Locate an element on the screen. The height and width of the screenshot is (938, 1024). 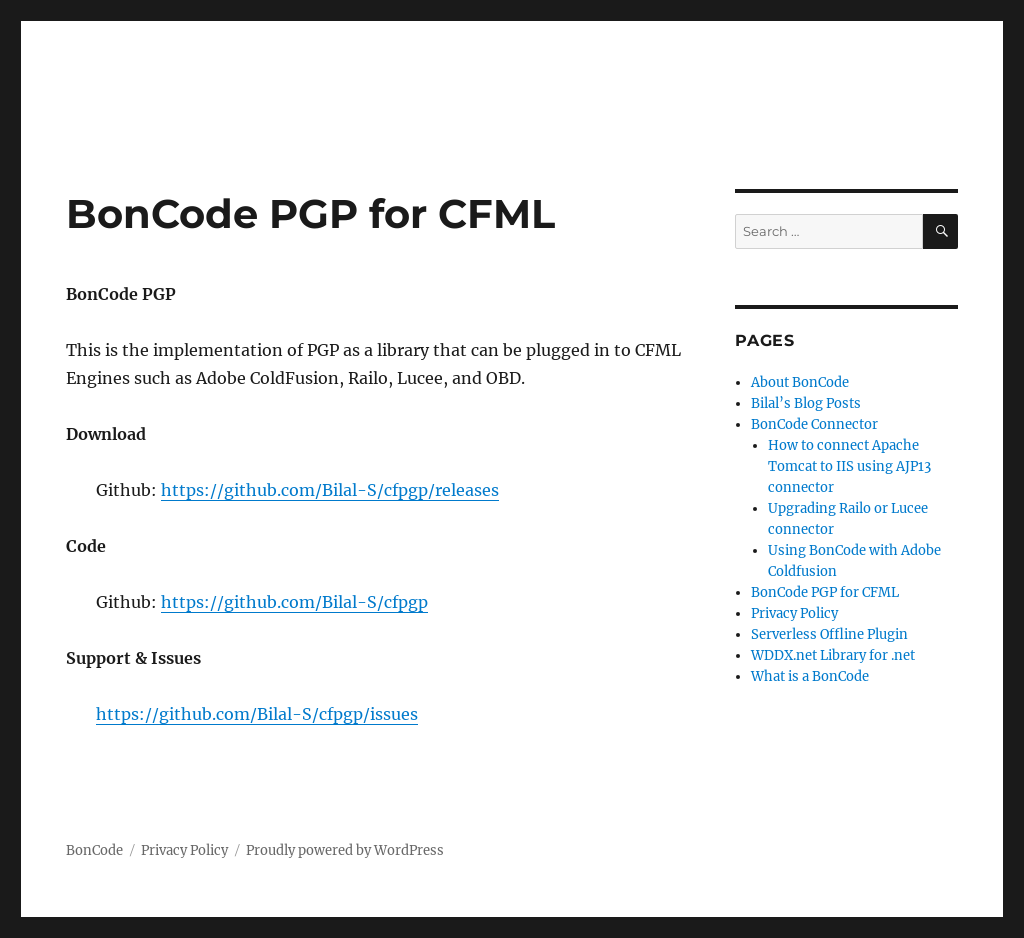
BonCode is located at coordinates (94, 850).